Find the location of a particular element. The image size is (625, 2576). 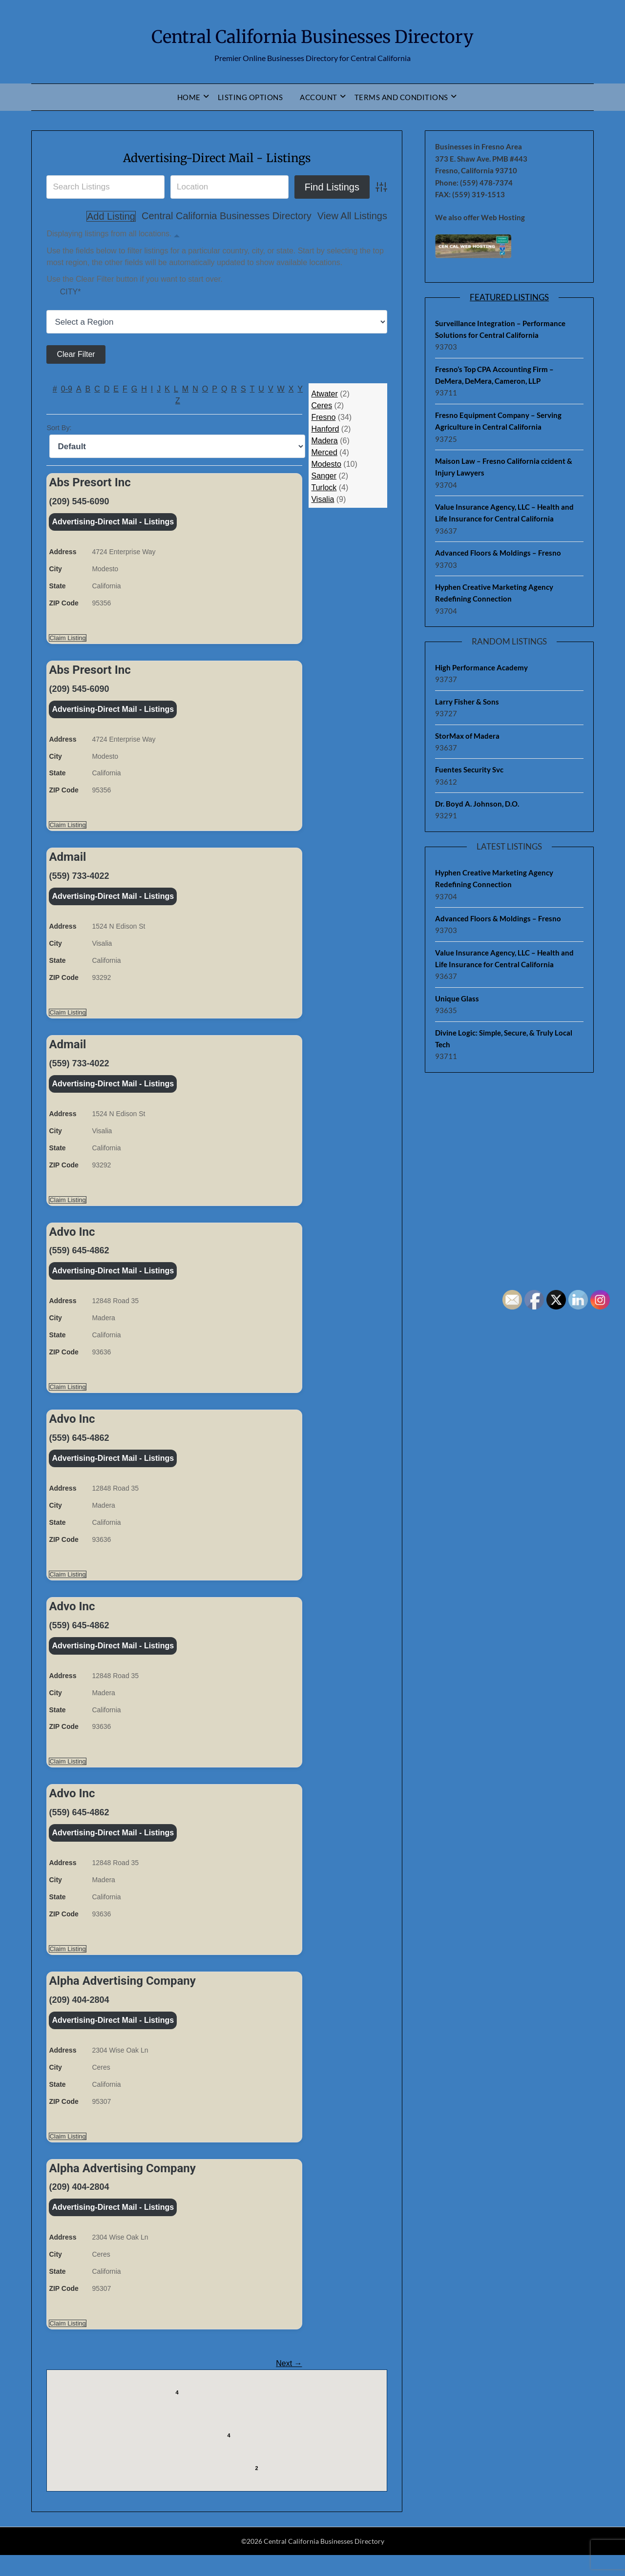

Alpha Advertising Company is located at coordinates (122, 1998).